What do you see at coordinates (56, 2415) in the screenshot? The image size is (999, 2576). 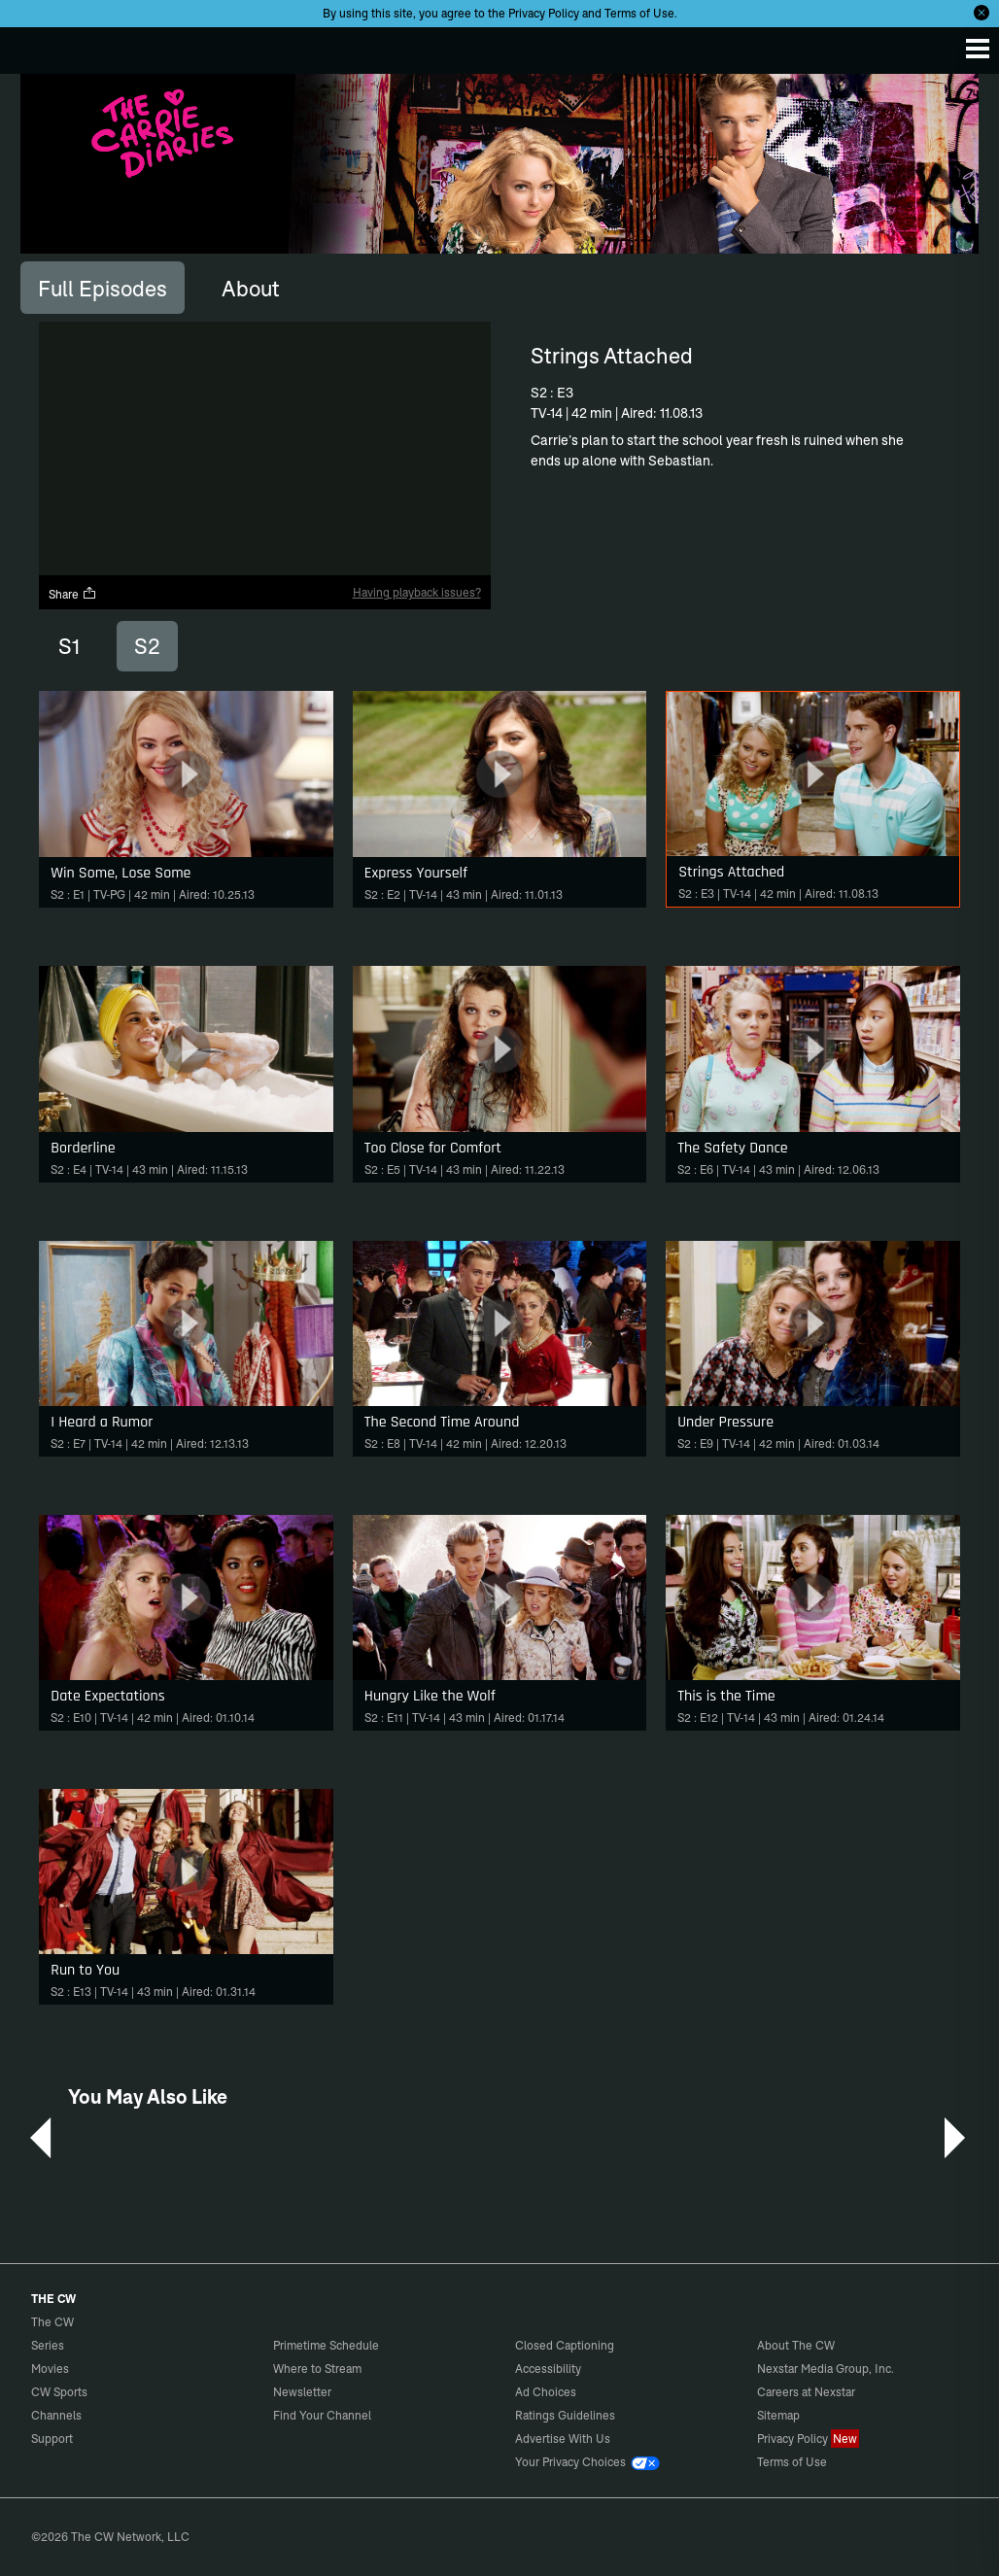 I see `Channels` at bounding box center [56, 2415].